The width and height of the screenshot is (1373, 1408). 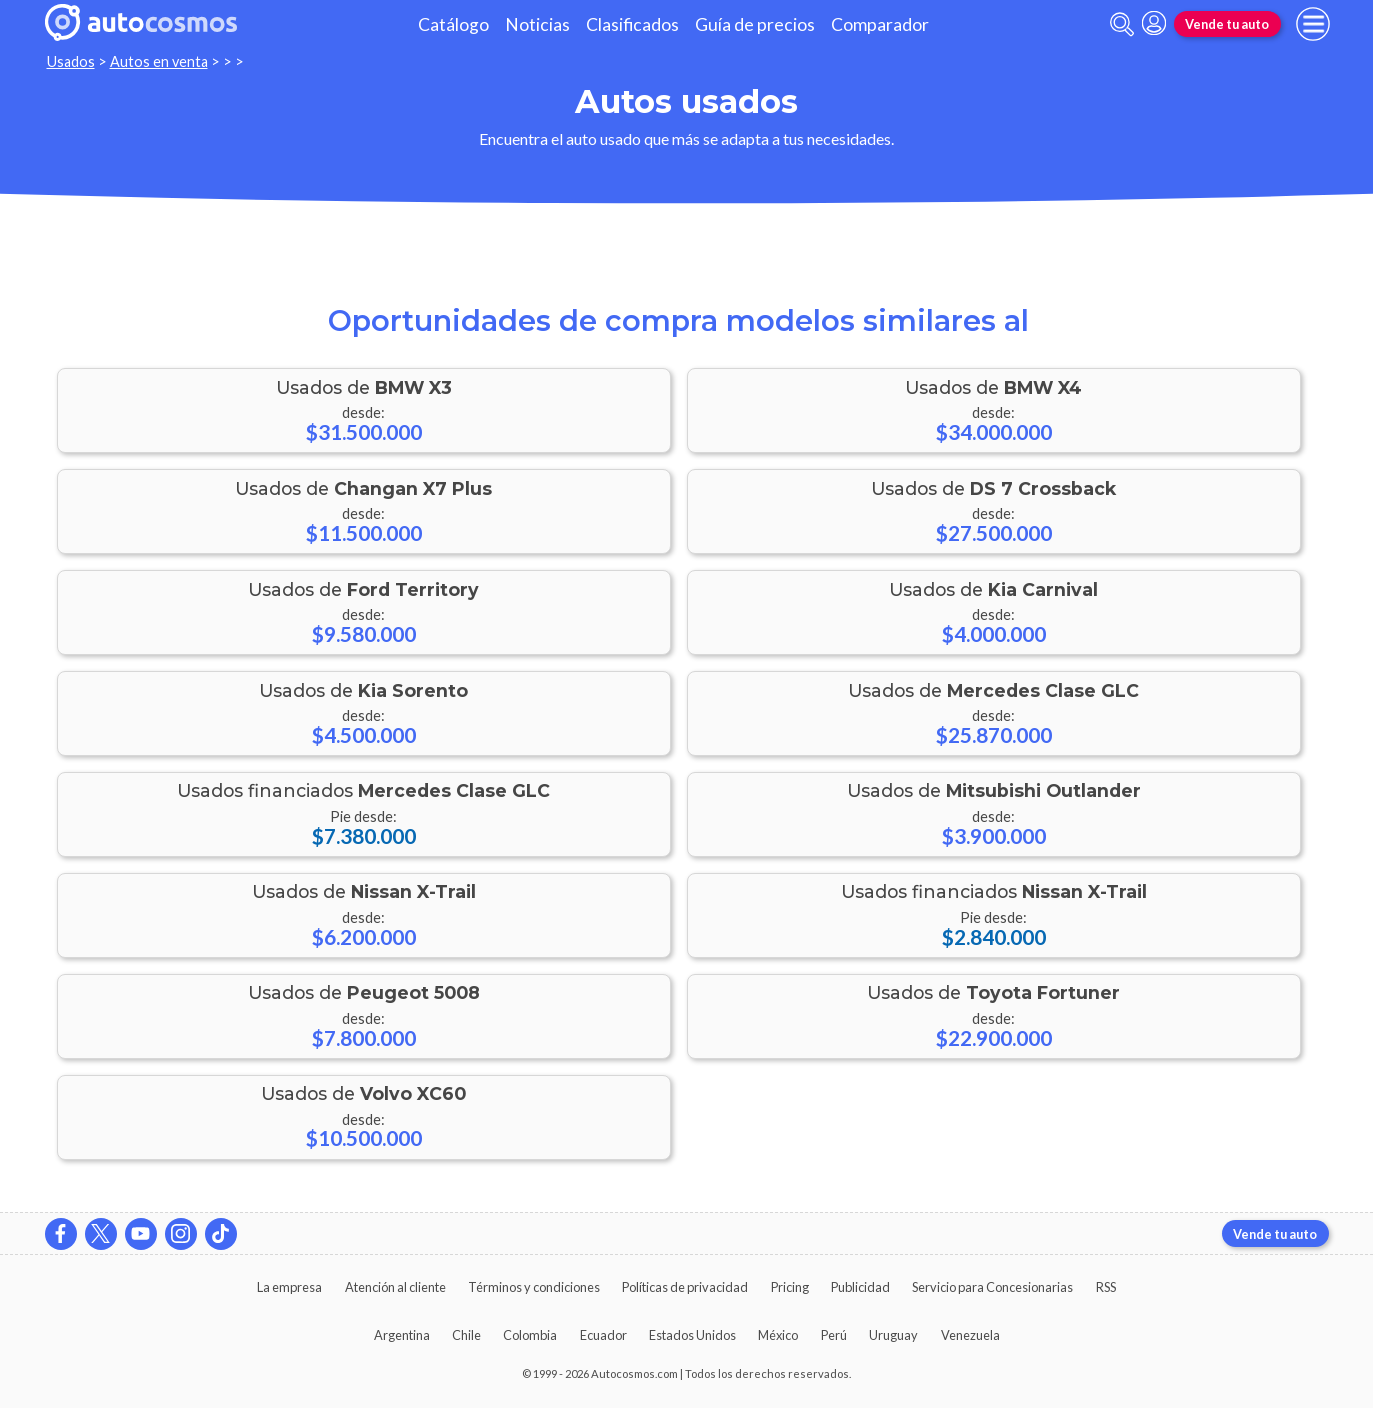 What do you see at coordinates (71, 61) in the screenshot?
I see `Usados` at bounding box center [71, 61].